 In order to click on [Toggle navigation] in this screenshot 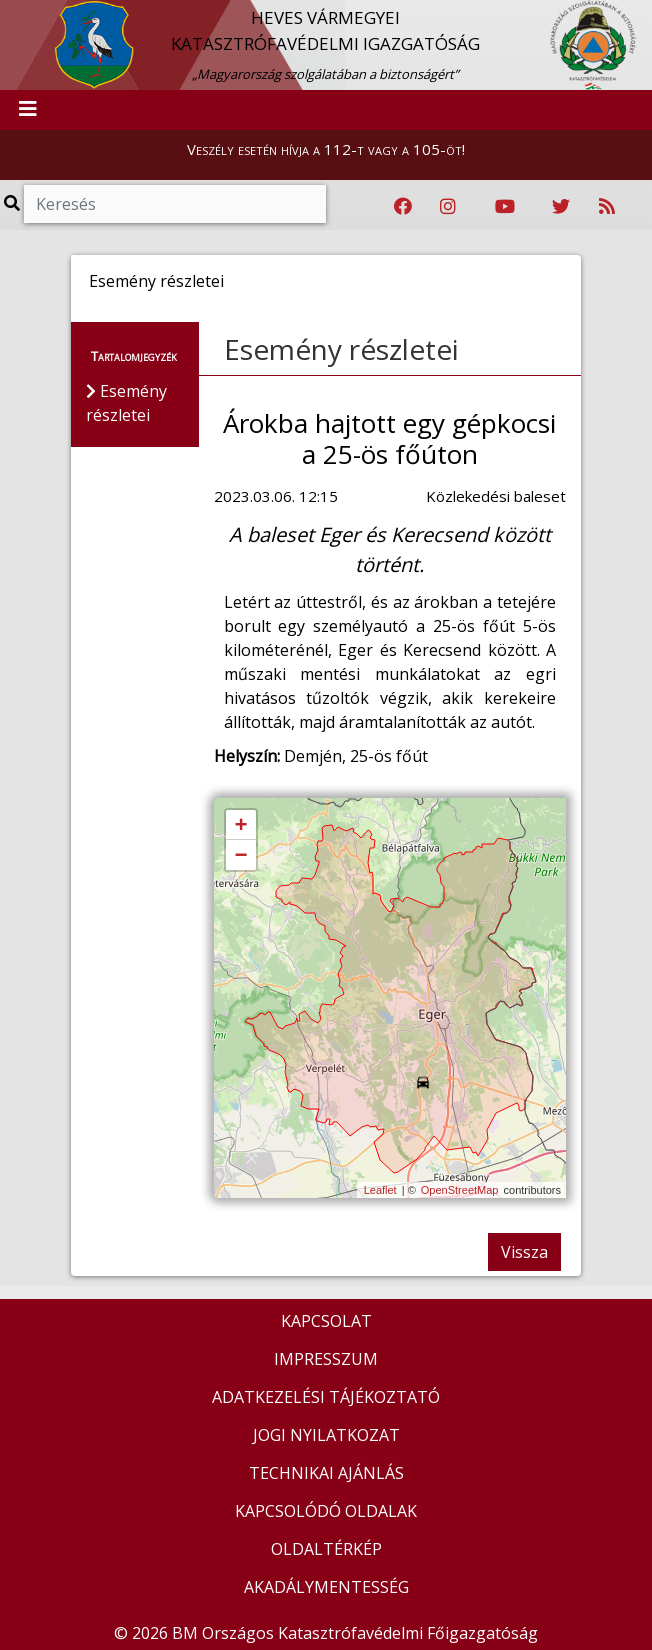, I will do `click(28, 110)`.